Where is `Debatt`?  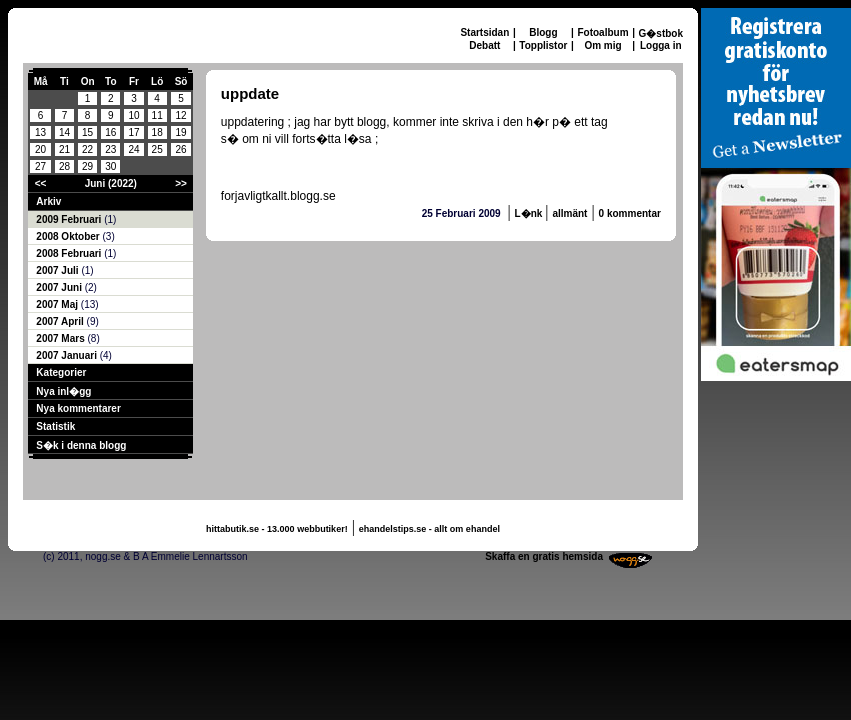
Debatt is located at coordinates (484, 45).